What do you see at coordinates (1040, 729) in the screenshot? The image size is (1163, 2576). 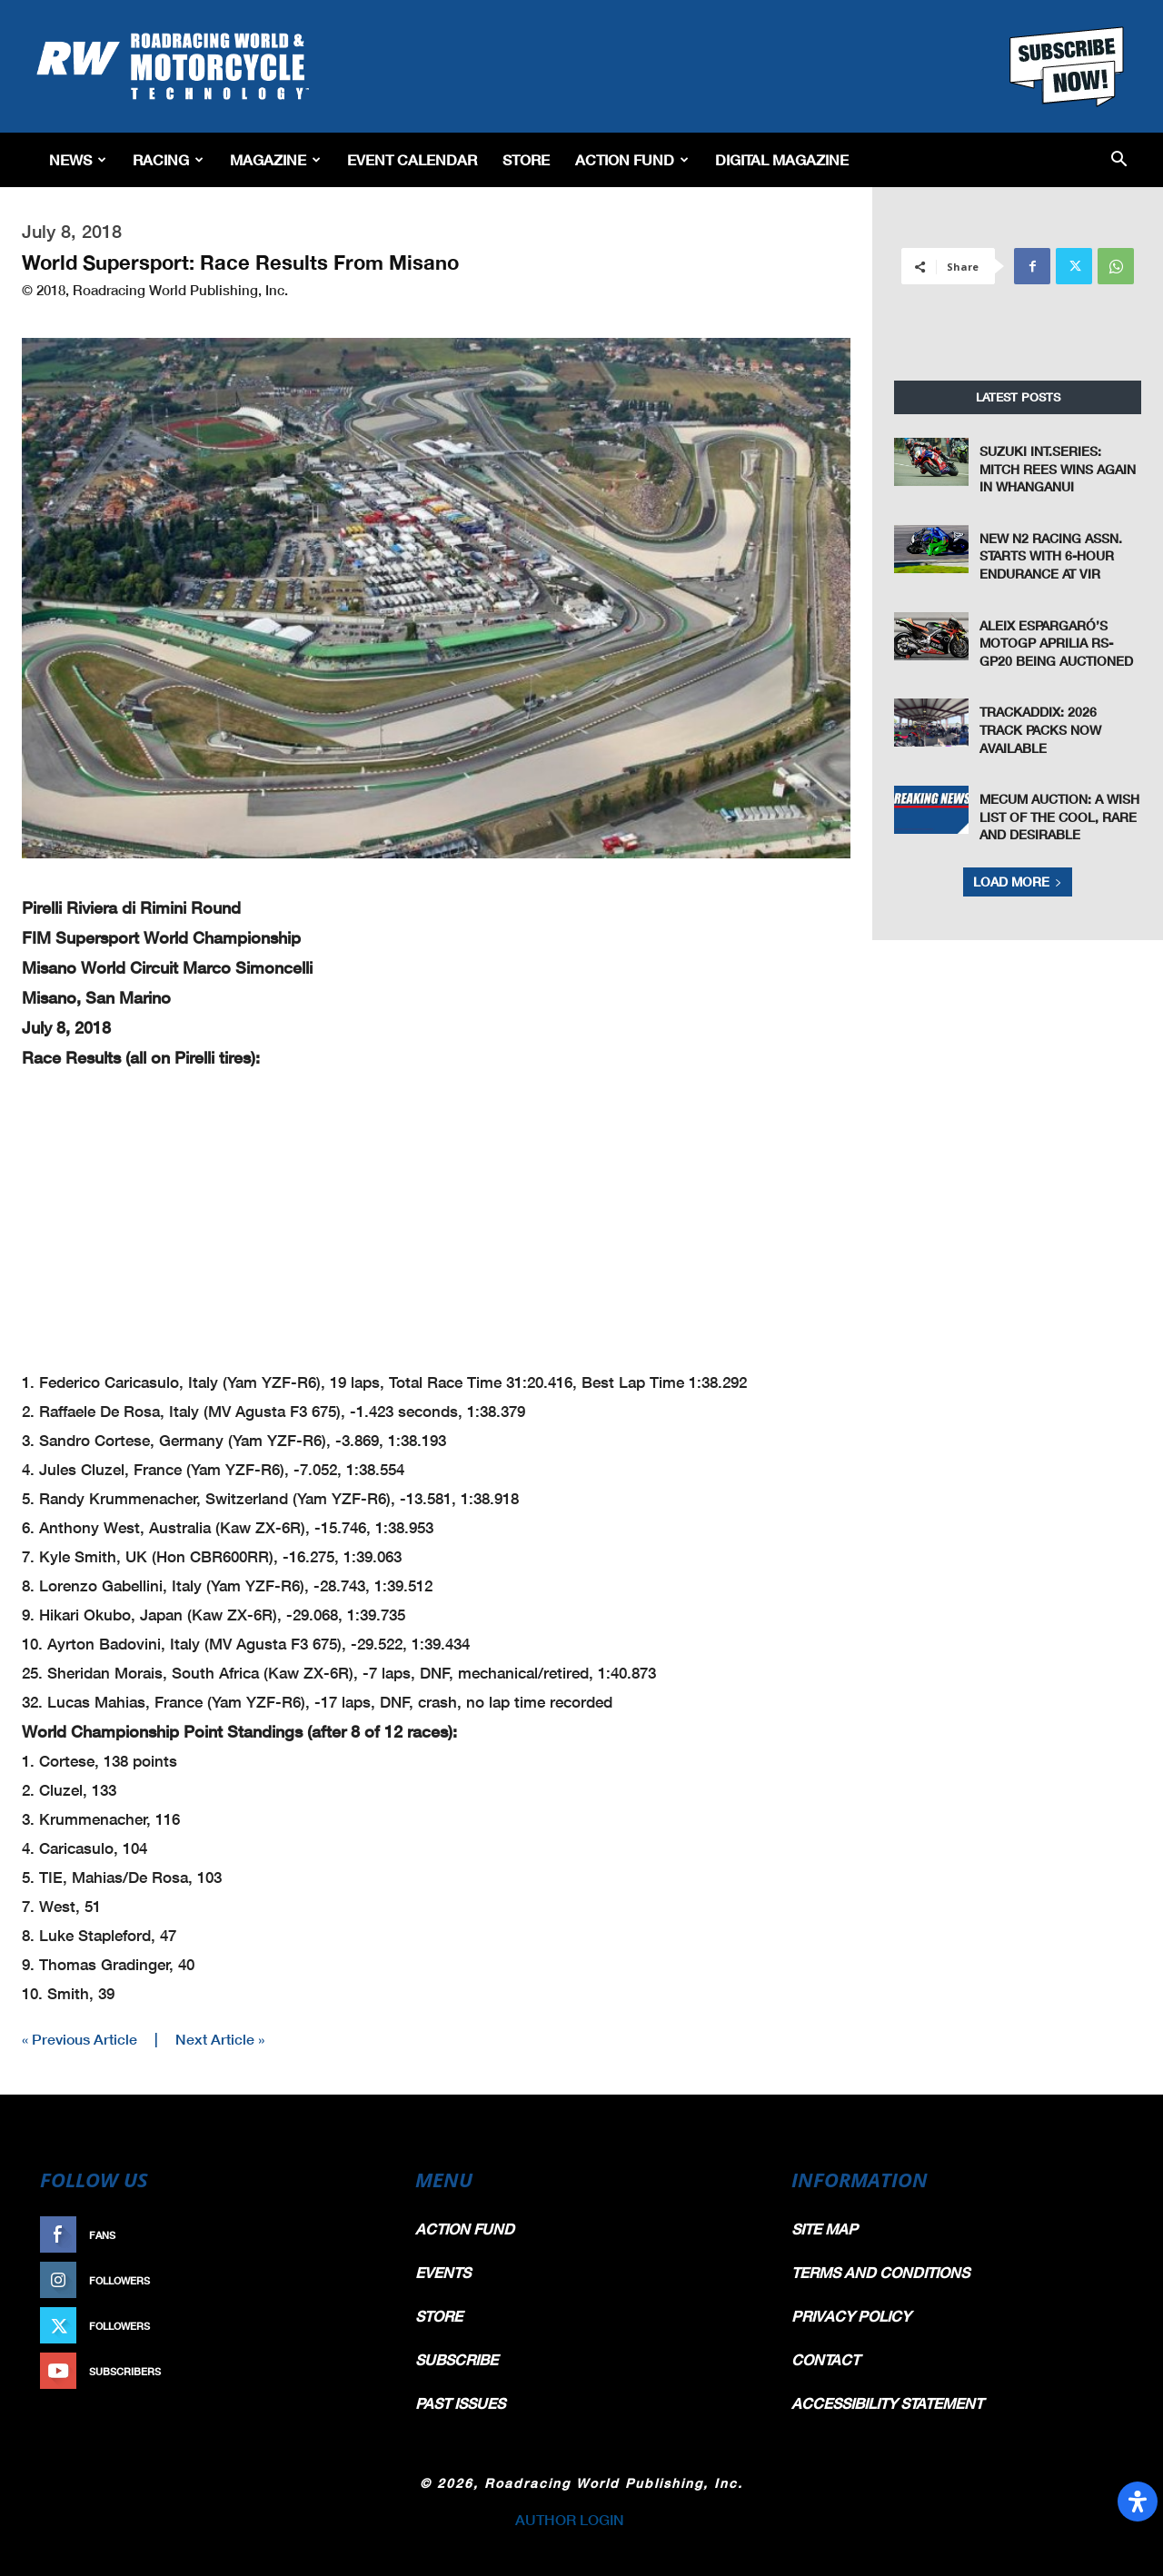 I see `TrackAddix: 2026 Track Packs Now Available` at bounding box center [1040, 729].